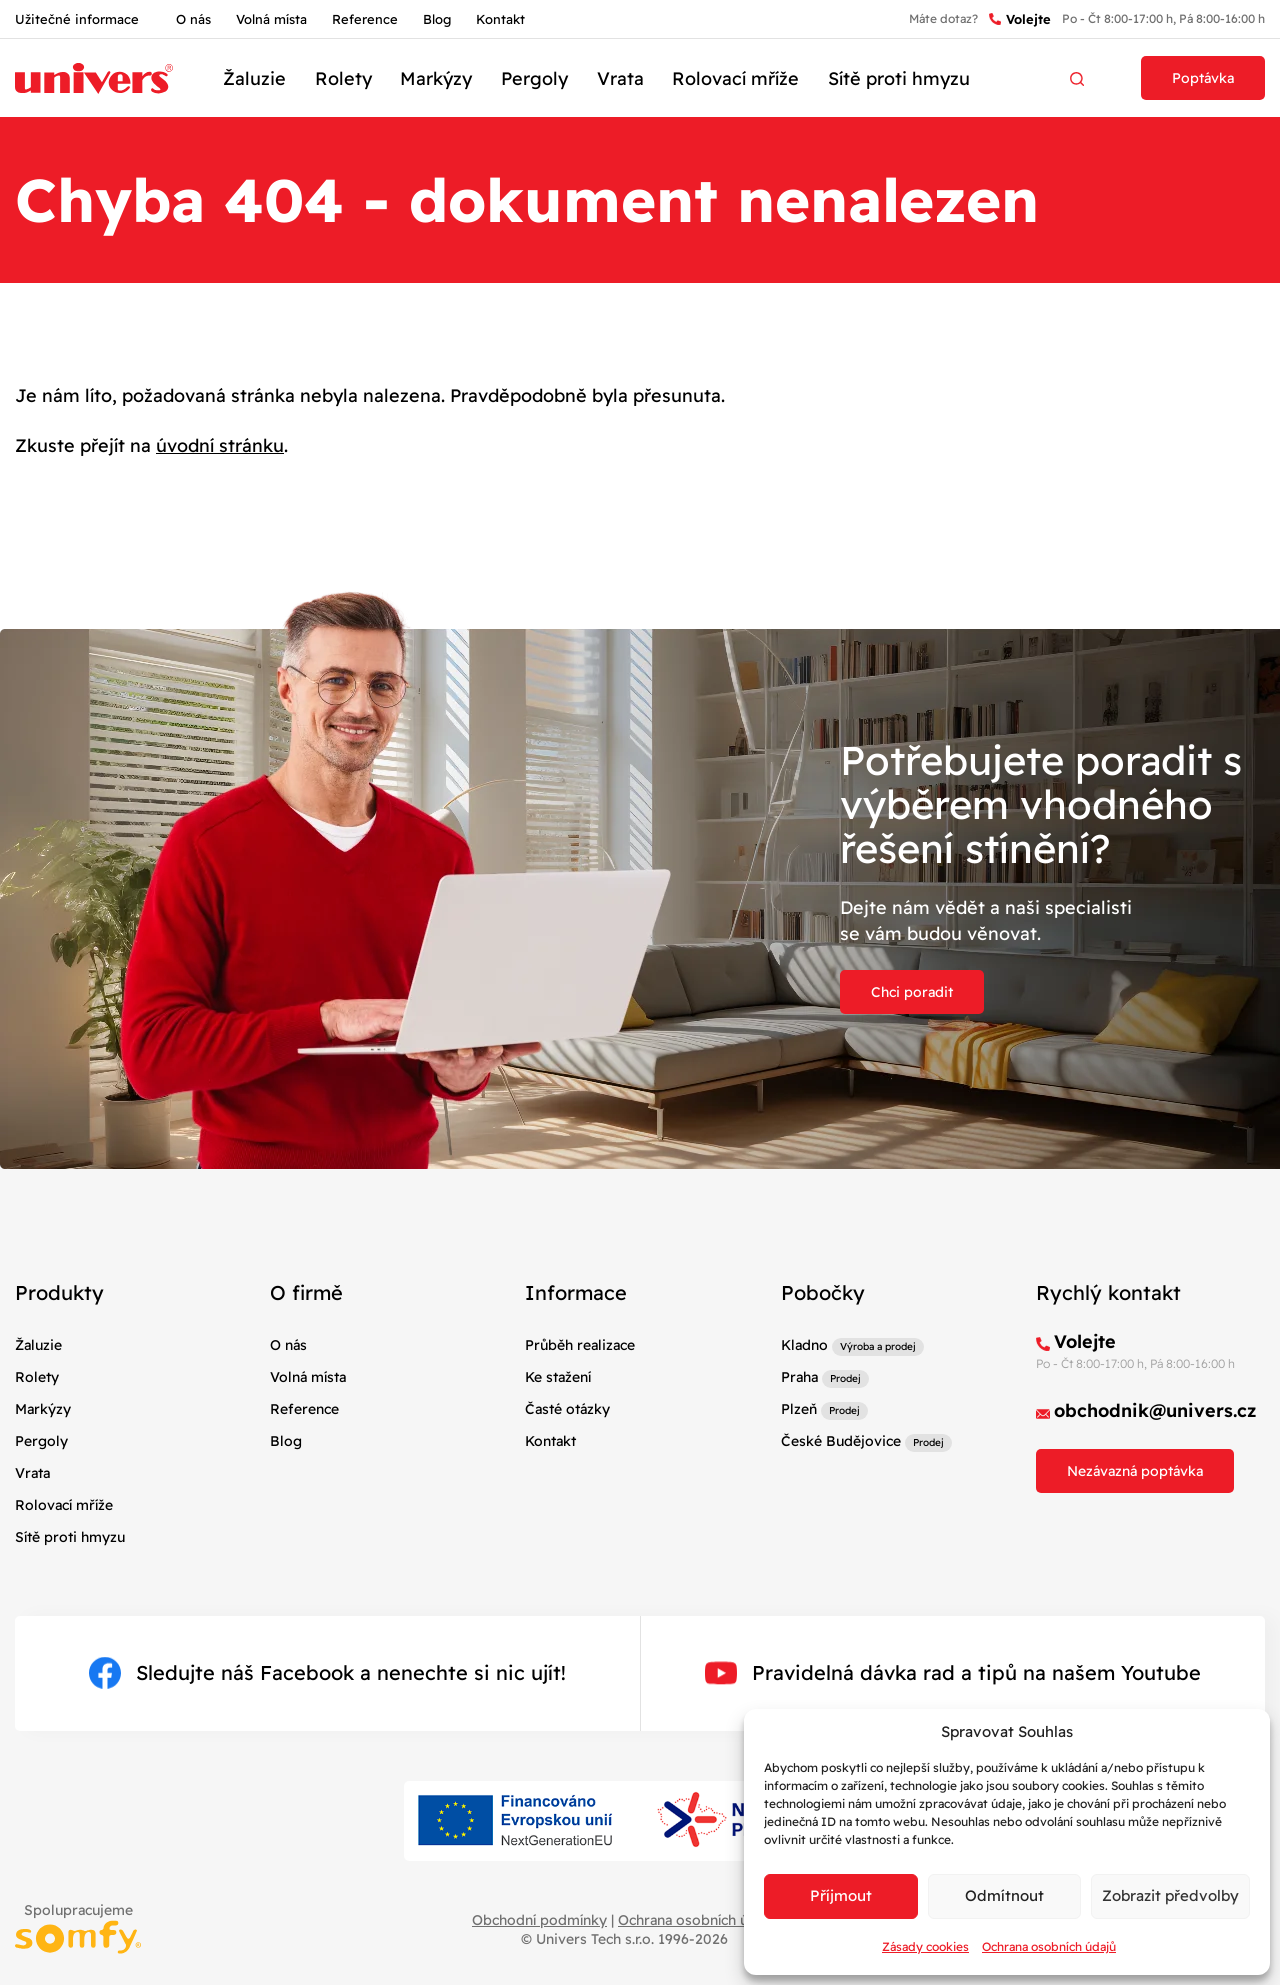 Image resolution: width=1280 pixels, height=1985 pixels. I want to click on Sledujte náš Facebook a nenechte si nic ujít!, so click(327, 1673).